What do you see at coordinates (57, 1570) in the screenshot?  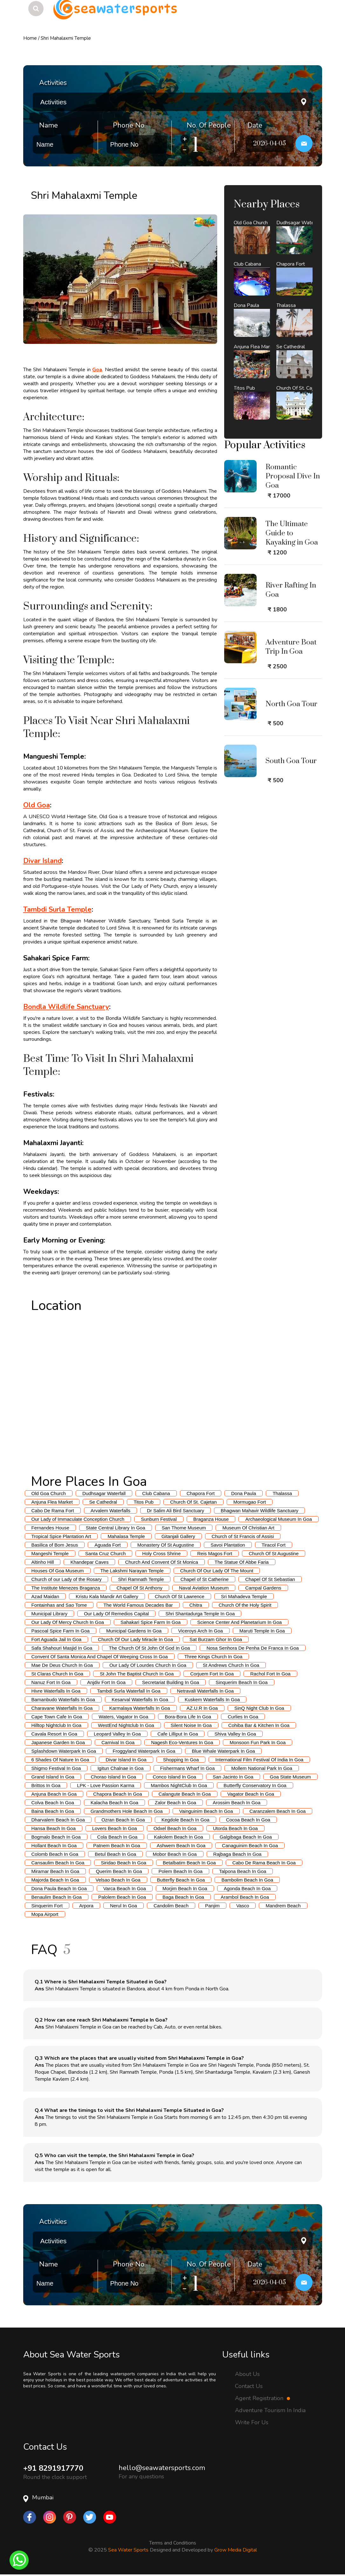 I see `Houses Of Goa Museum` at bounding box center [57, 1570].